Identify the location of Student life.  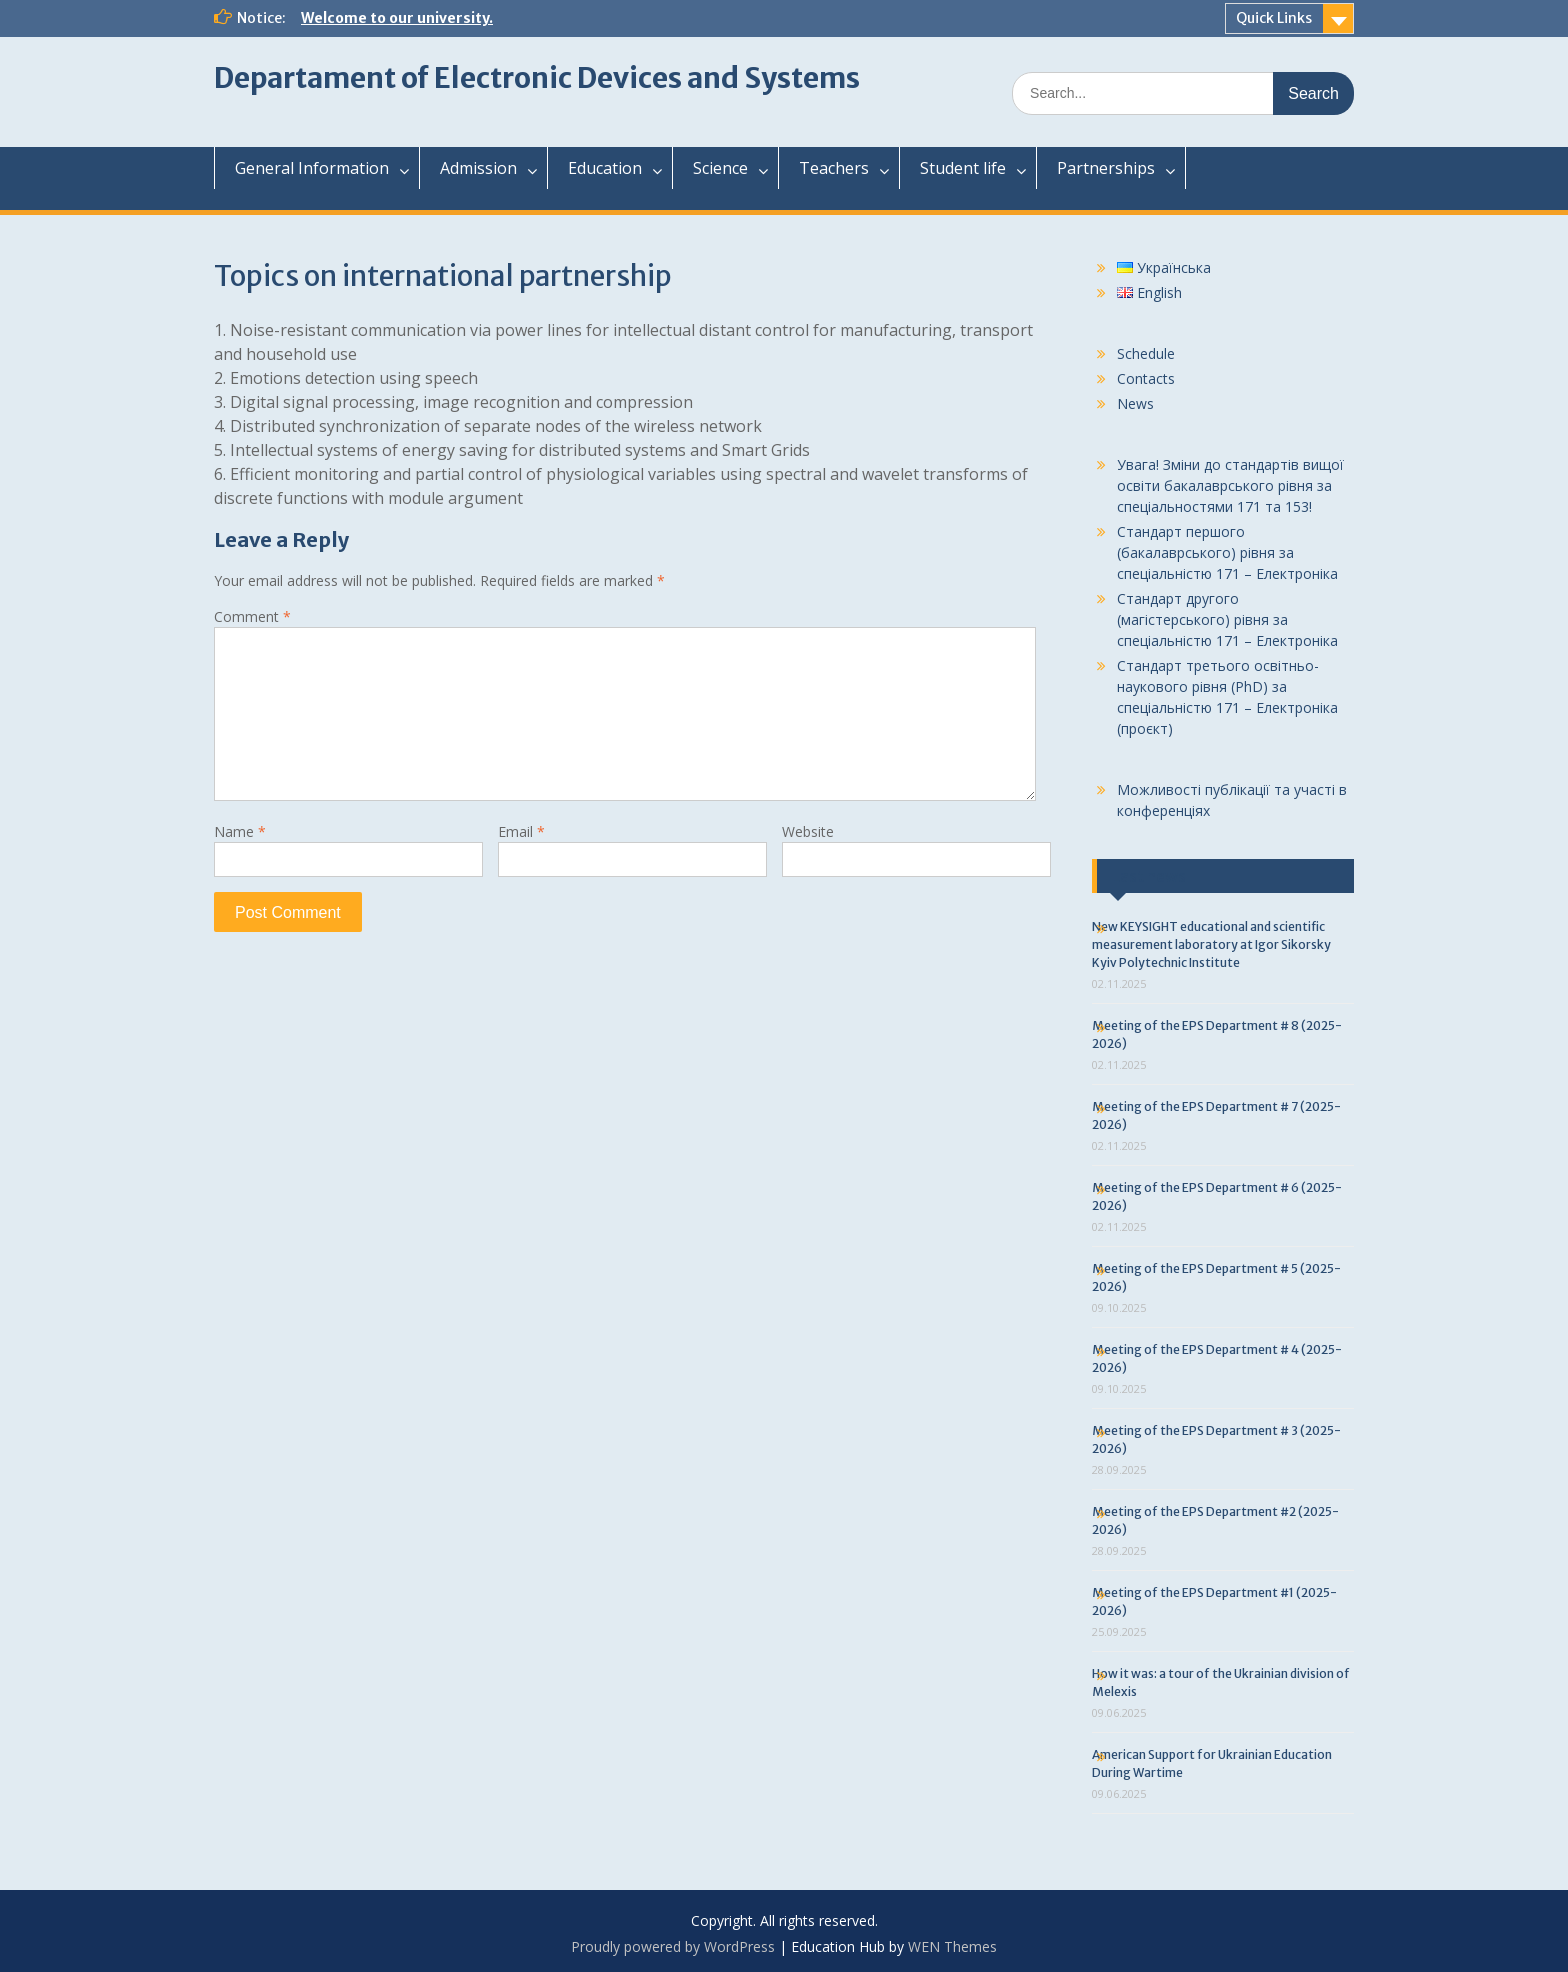
(963, 168).